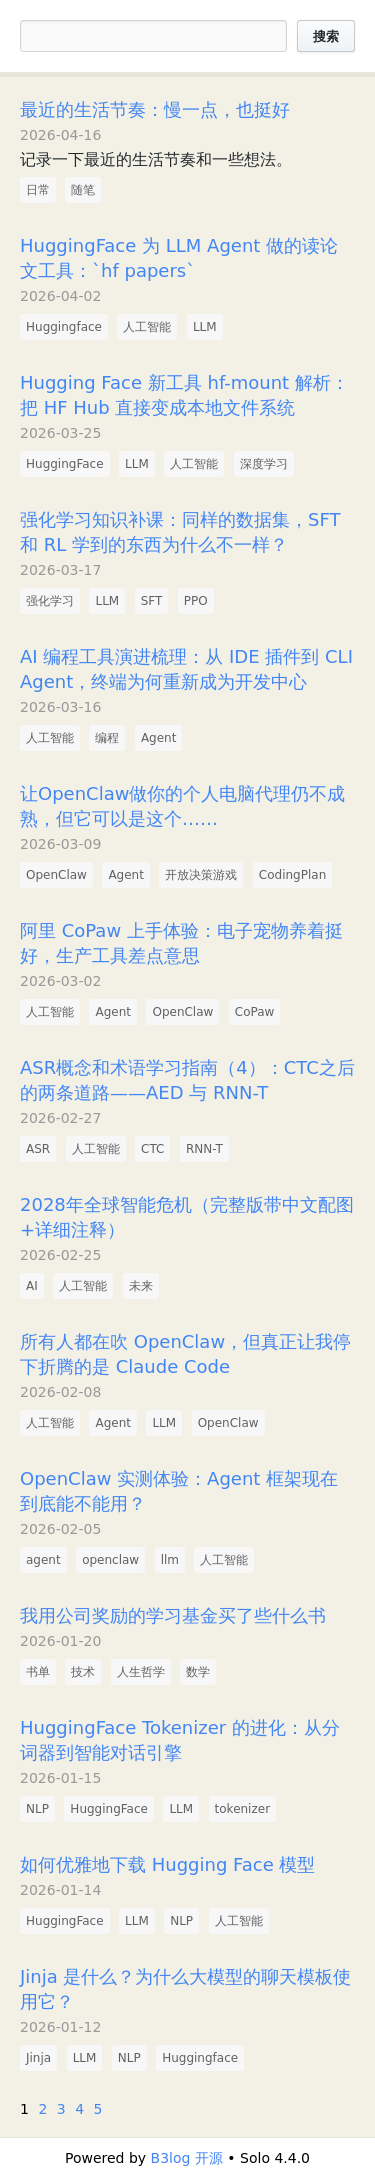 The image size is (375, 2180). I want to click on 我用公司奖励的学习基金买了些什么书, so click(173, 1615).